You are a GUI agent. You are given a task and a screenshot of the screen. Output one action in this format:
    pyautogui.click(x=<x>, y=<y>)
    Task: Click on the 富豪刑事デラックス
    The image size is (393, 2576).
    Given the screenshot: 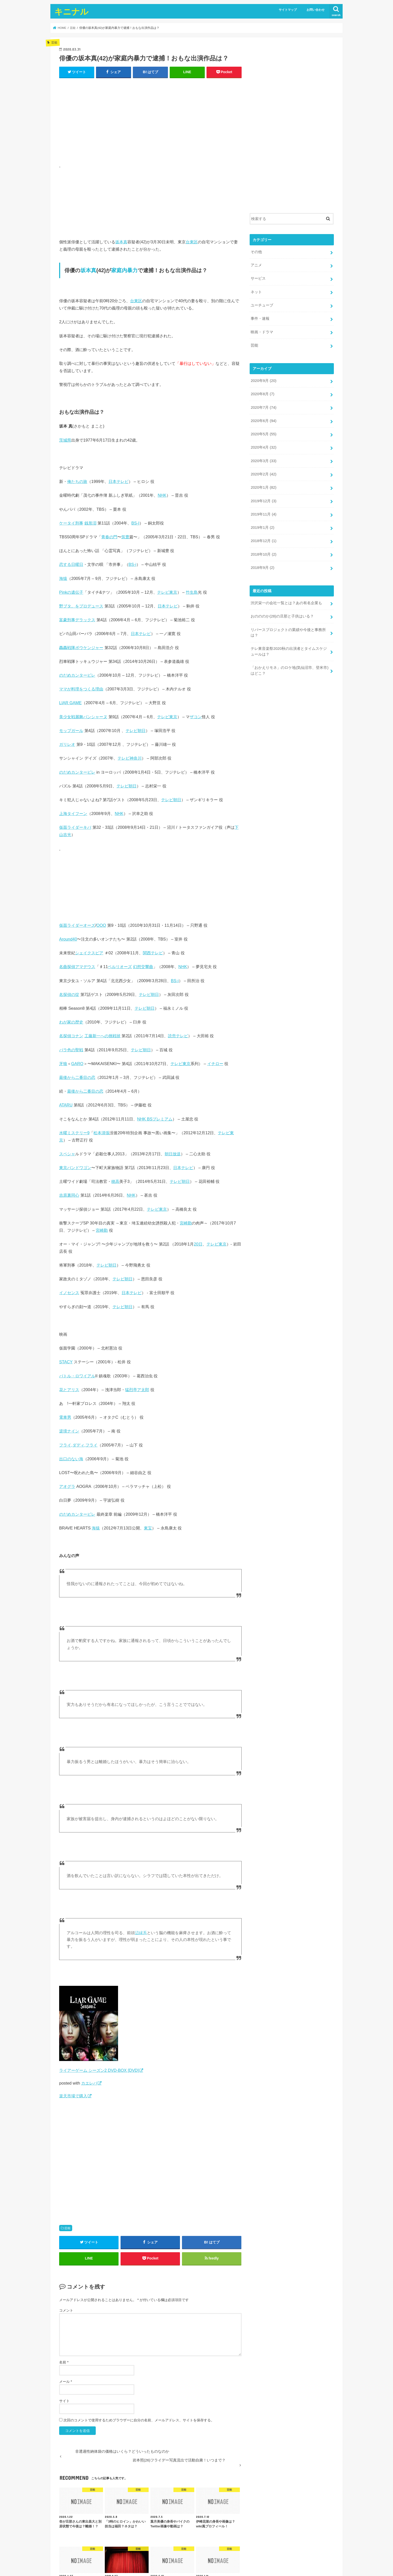 What is the action you would take?
    pyautogui.click(x=77, y=619)
    